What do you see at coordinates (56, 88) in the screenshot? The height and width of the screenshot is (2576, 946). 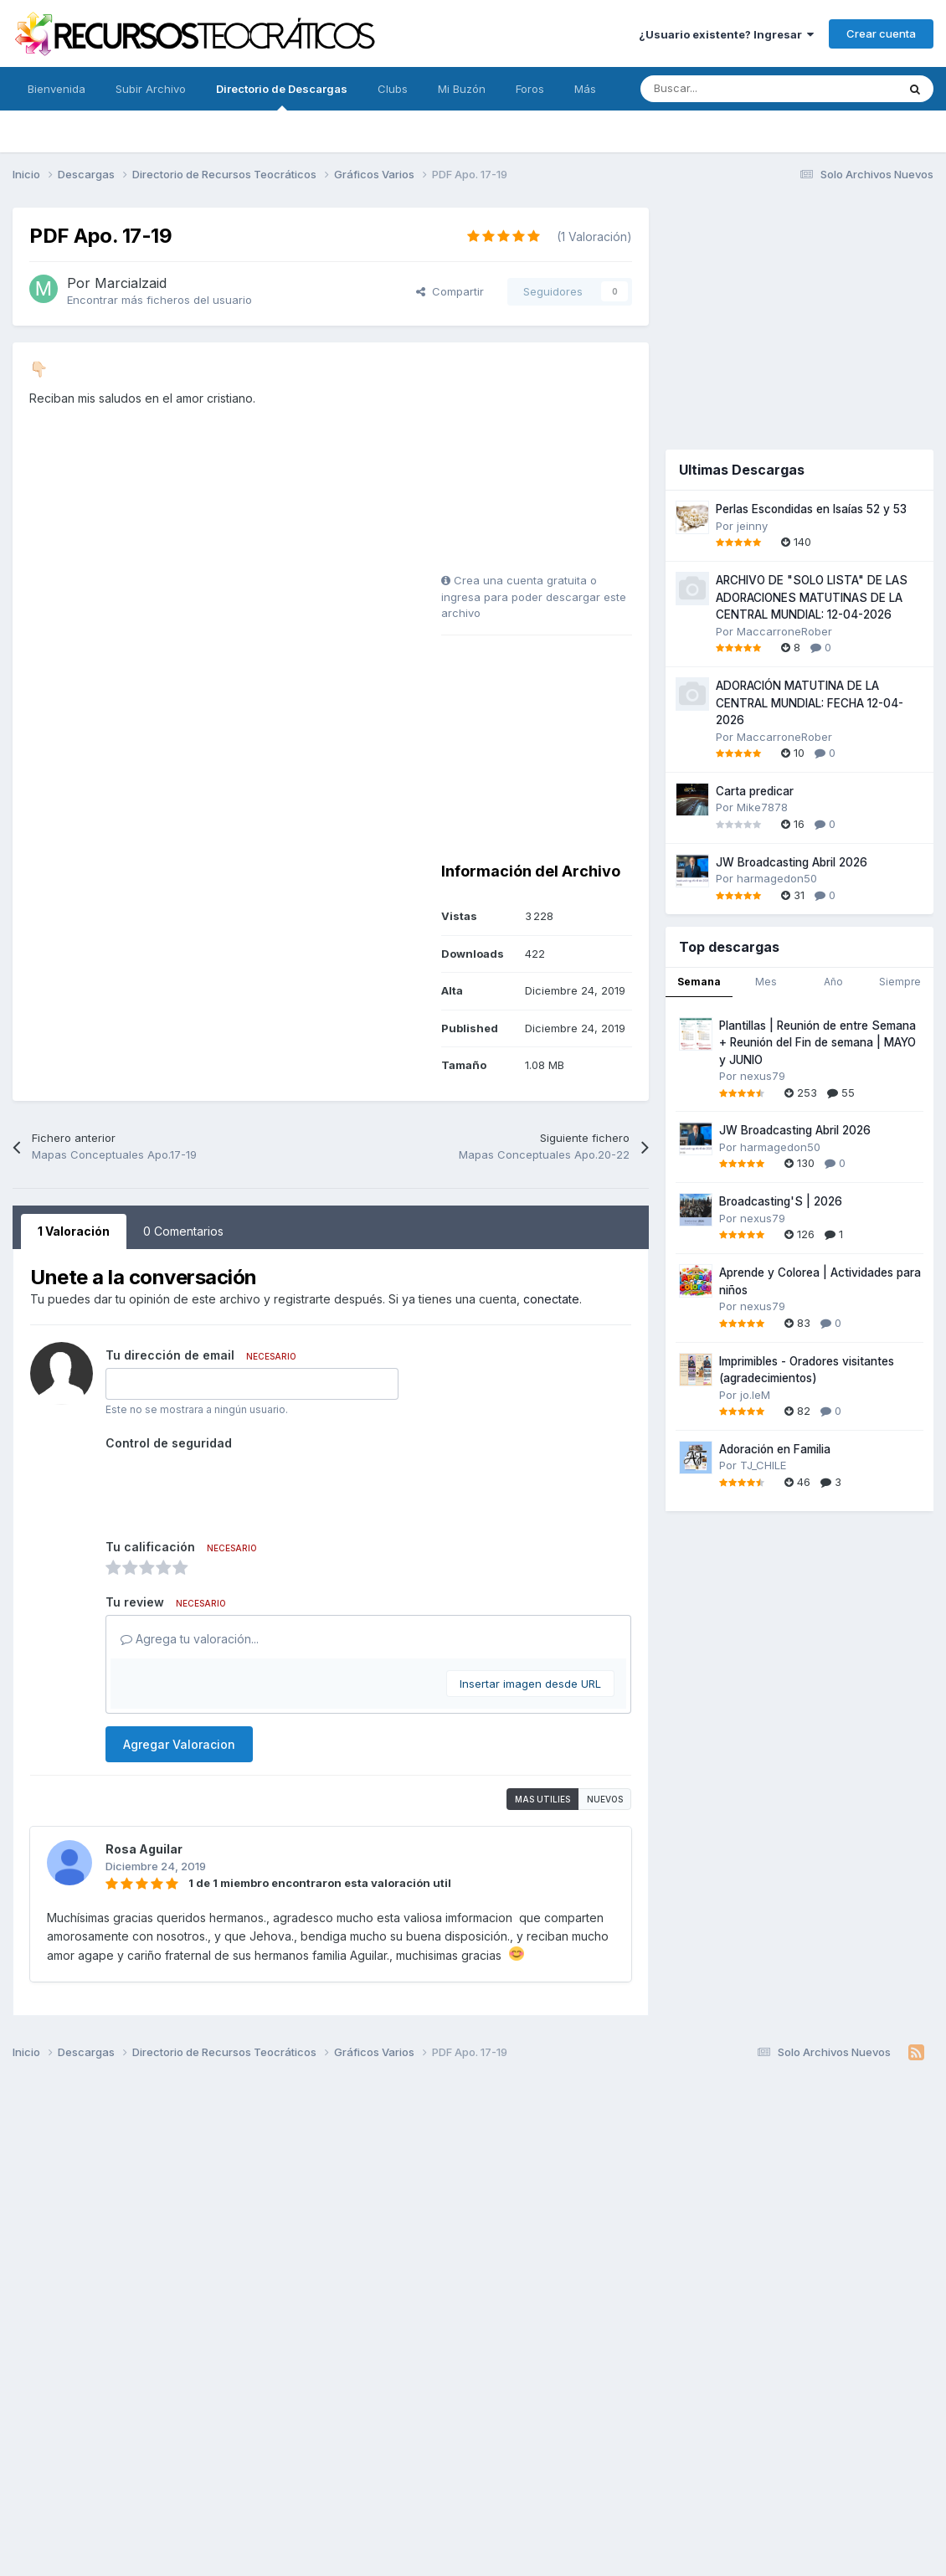 I see `Bienvenida` at bounding box center [56, 88].